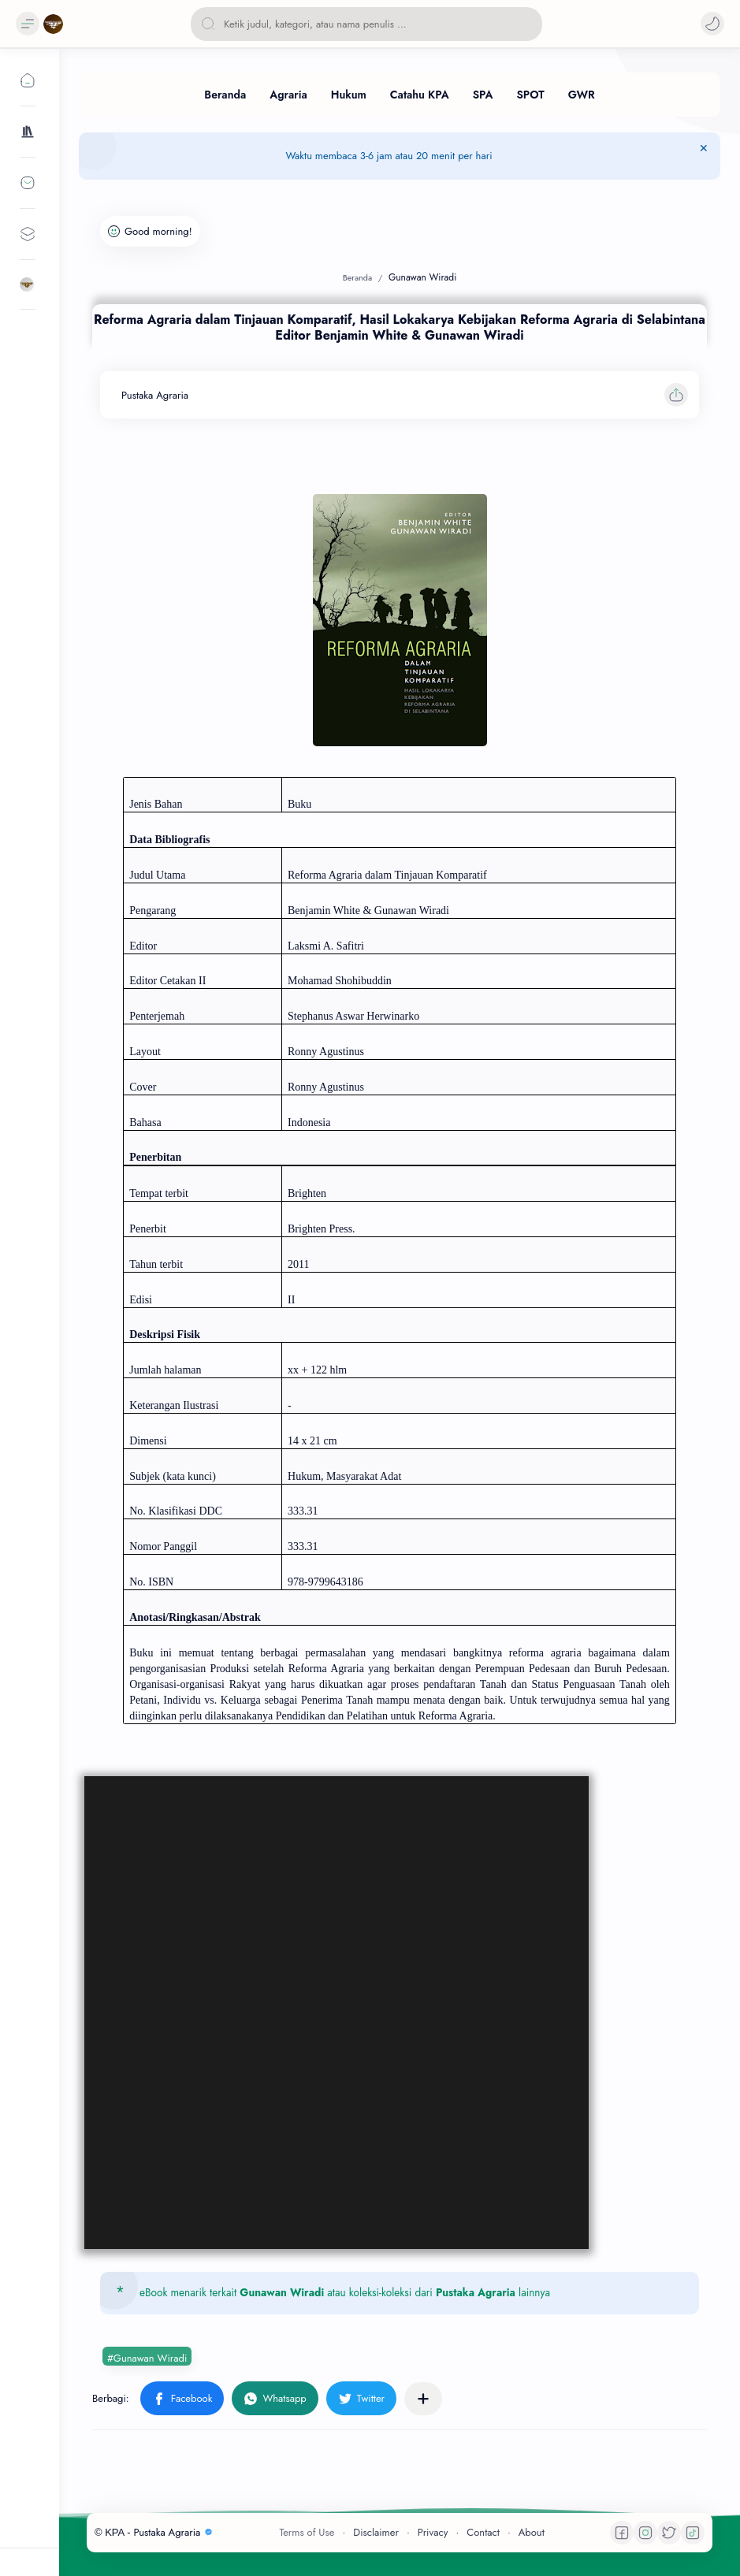 This screenshot has height=2576, width=740. Describe the element at coordinates (530, 94) in the screenshot. I see `[SPOT]` at that location.